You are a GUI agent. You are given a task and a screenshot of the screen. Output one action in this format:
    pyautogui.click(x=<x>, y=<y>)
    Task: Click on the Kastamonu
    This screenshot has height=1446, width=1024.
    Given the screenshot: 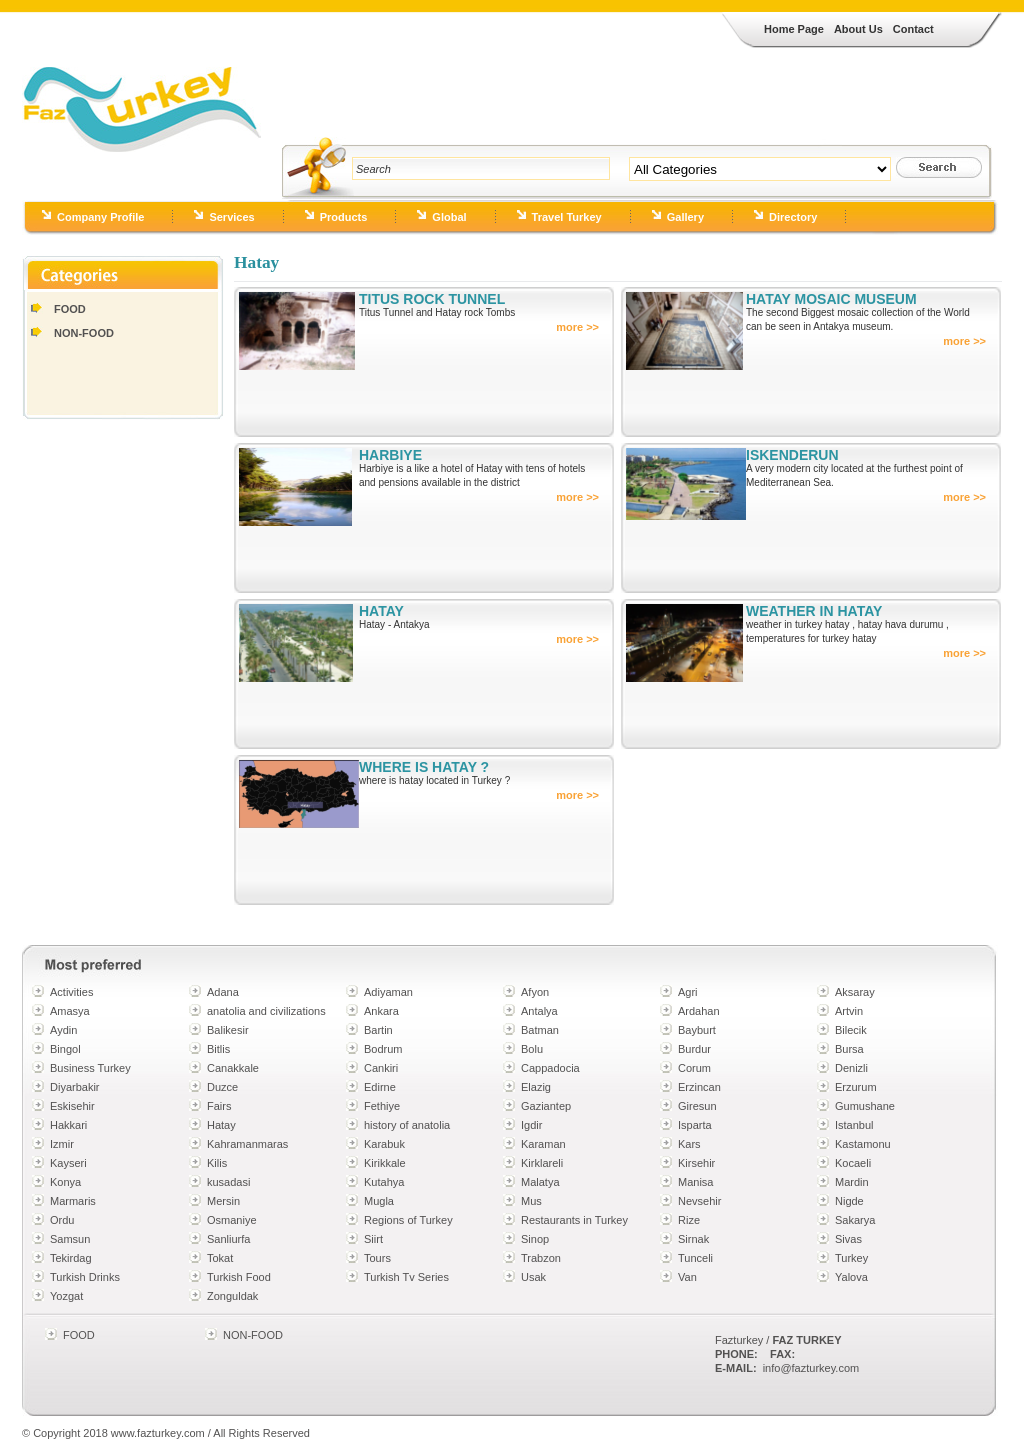 What is the action you would take?
    pyautogui.click(x=863, y=1144)
    